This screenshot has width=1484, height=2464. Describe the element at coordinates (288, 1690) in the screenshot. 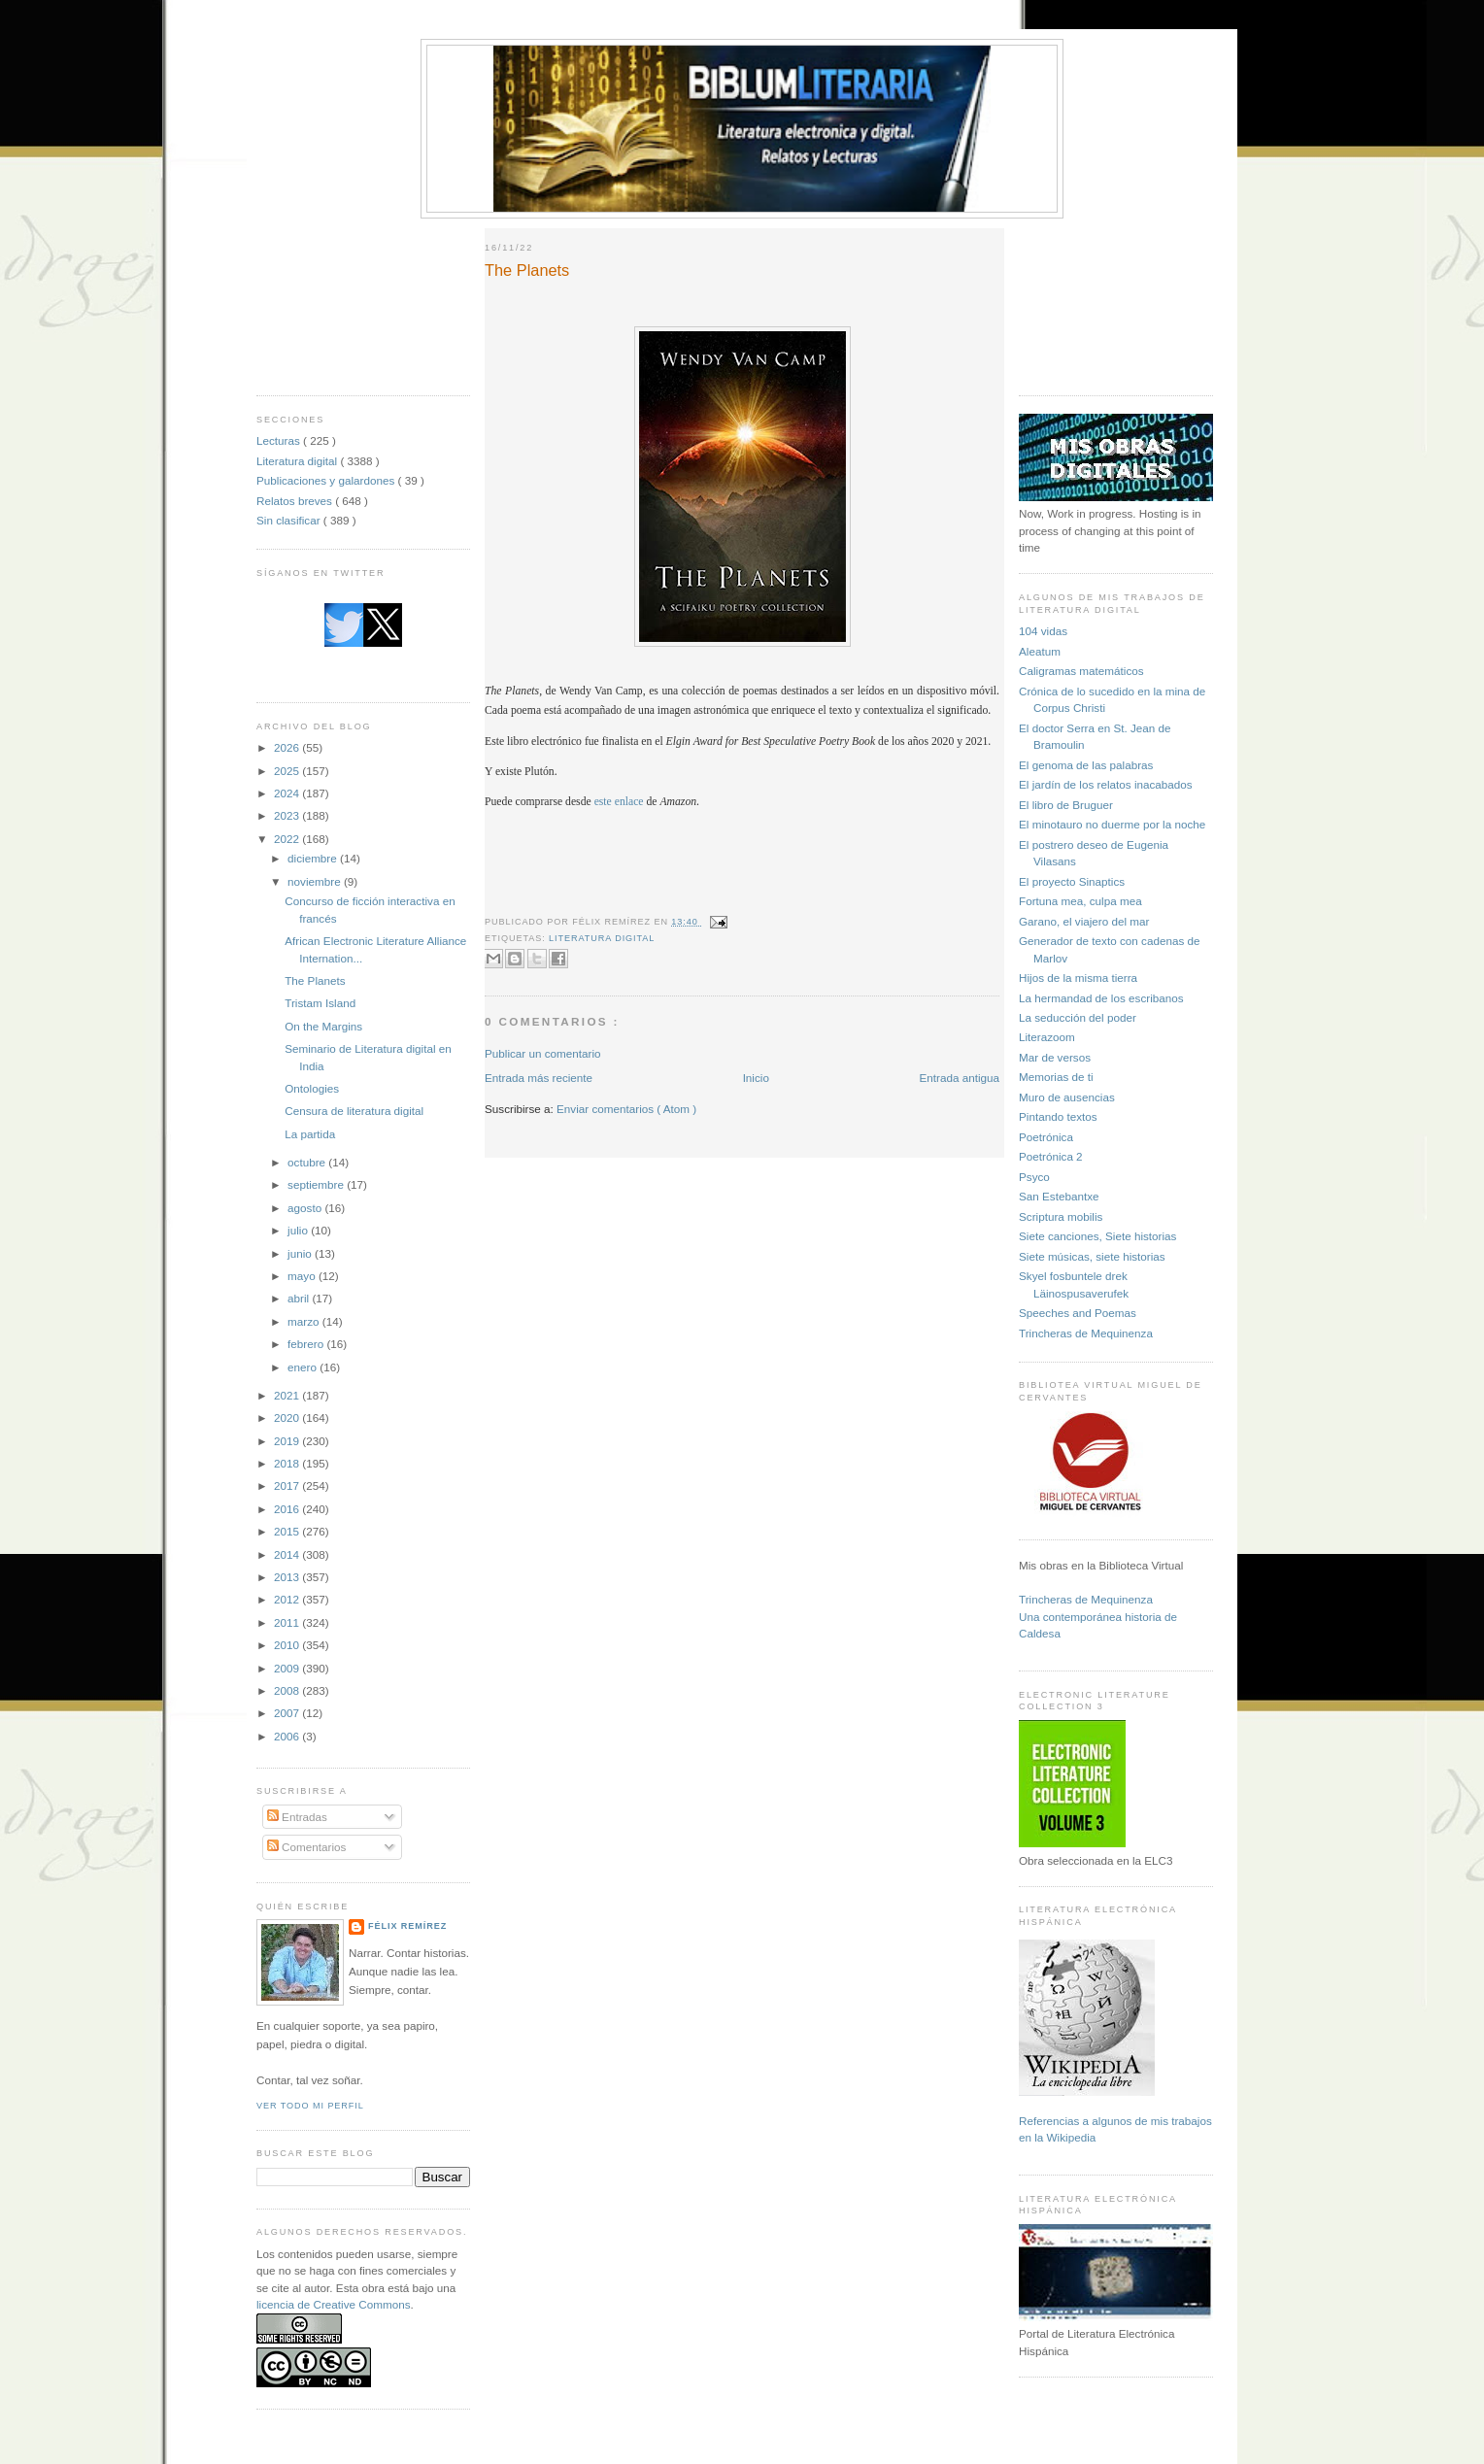

I see `2008` at that location.